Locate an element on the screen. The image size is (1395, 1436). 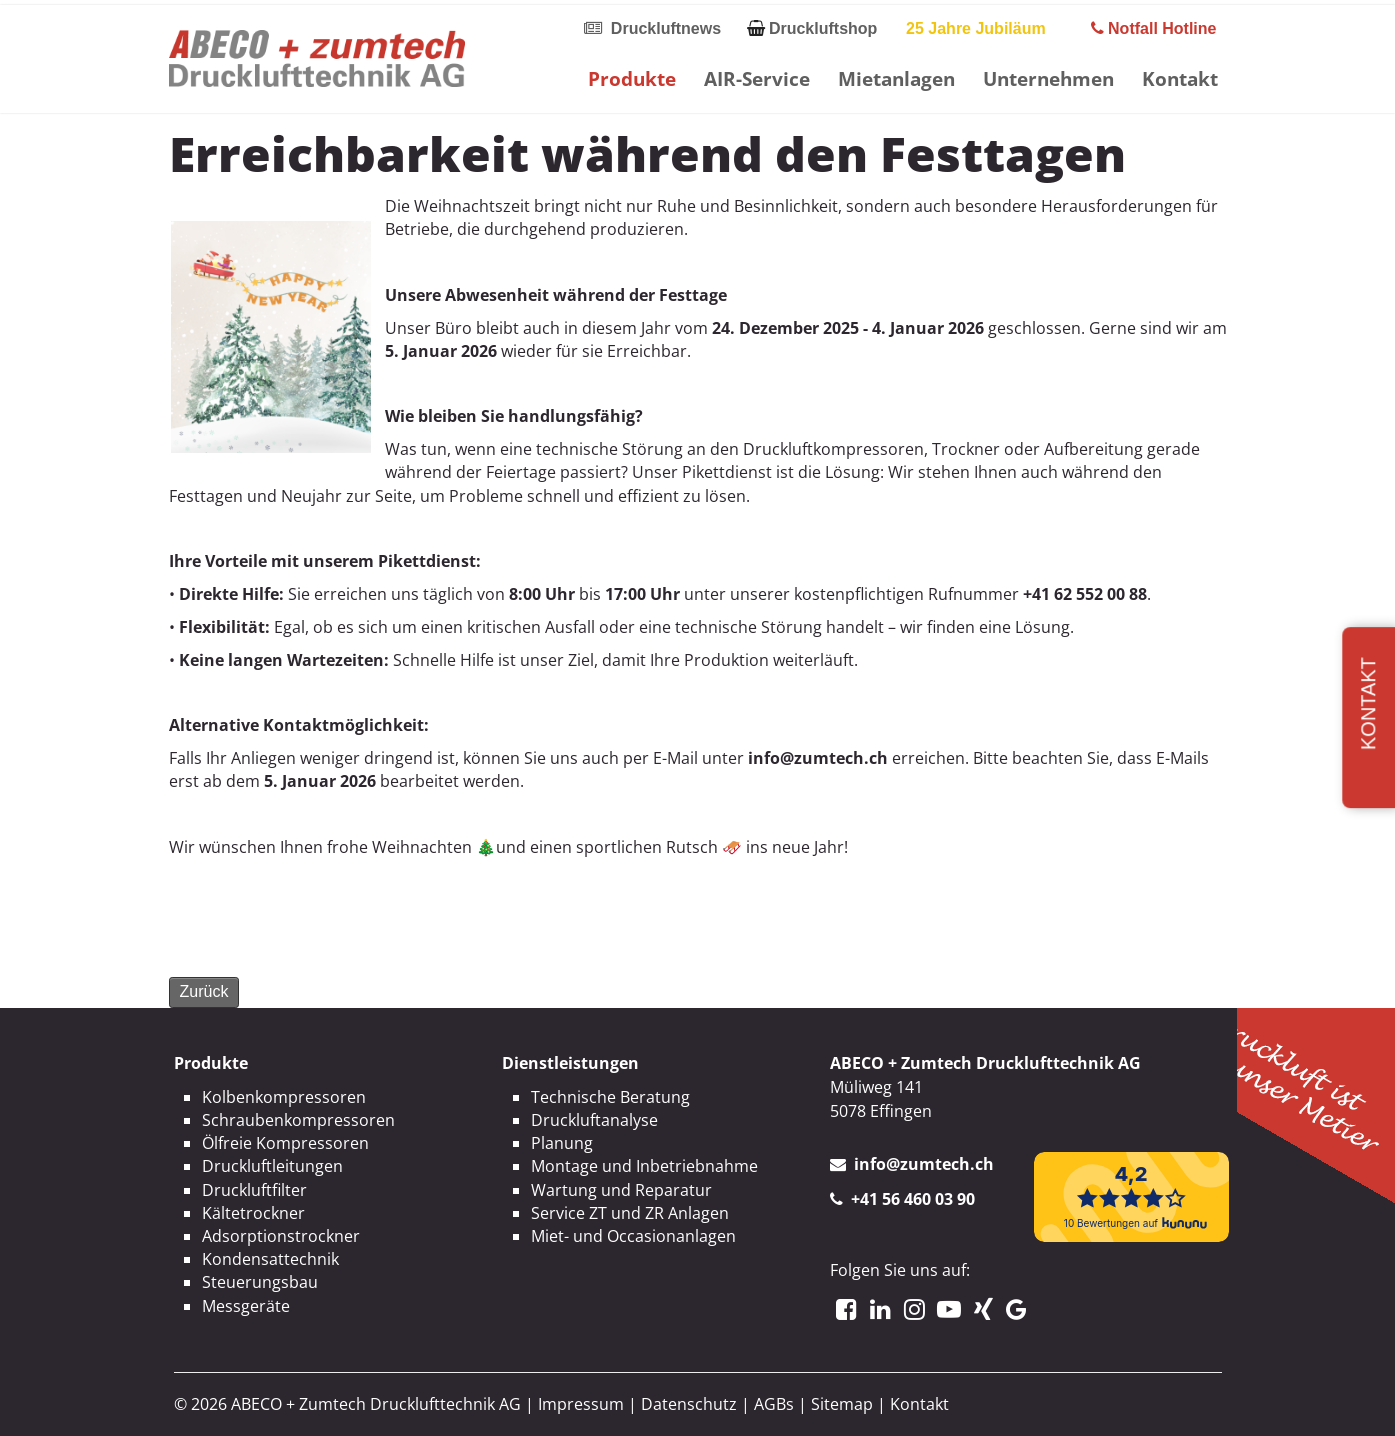
Unternehmen is located at coordinates (1048, 78).